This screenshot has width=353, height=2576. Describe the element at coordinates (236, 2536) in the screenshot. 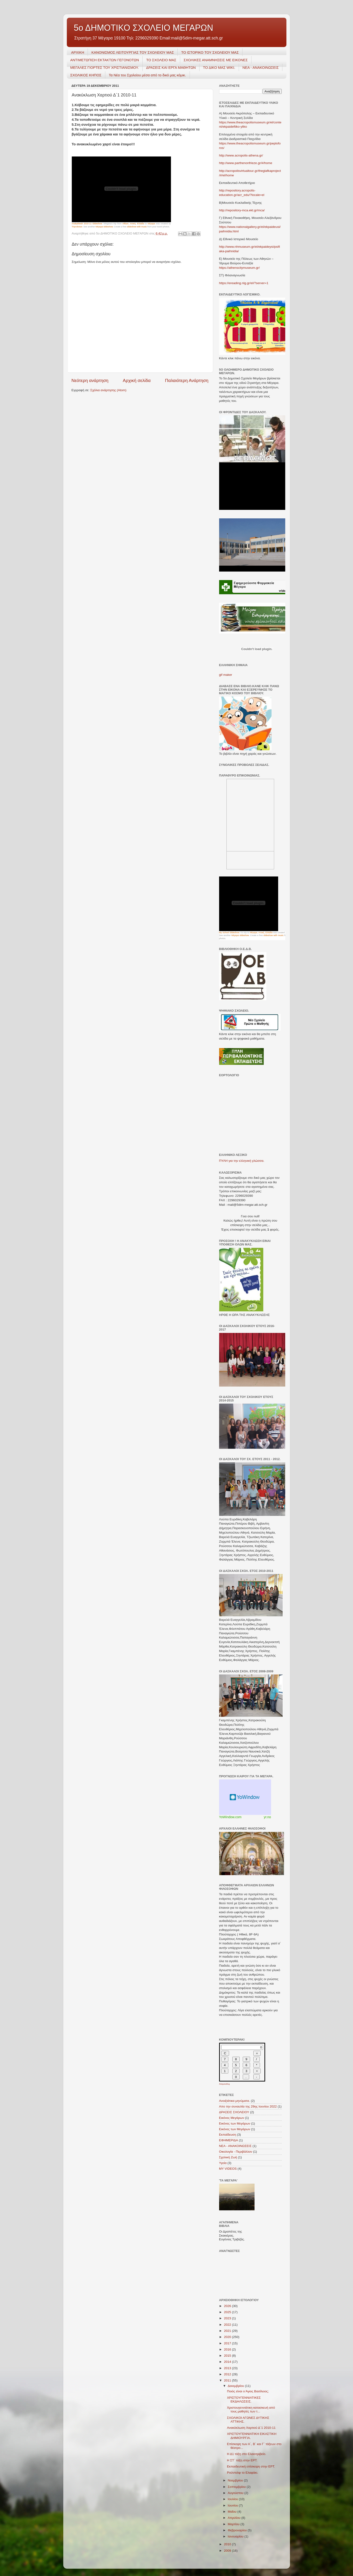

I see `Ιανουαρίου` at that location.